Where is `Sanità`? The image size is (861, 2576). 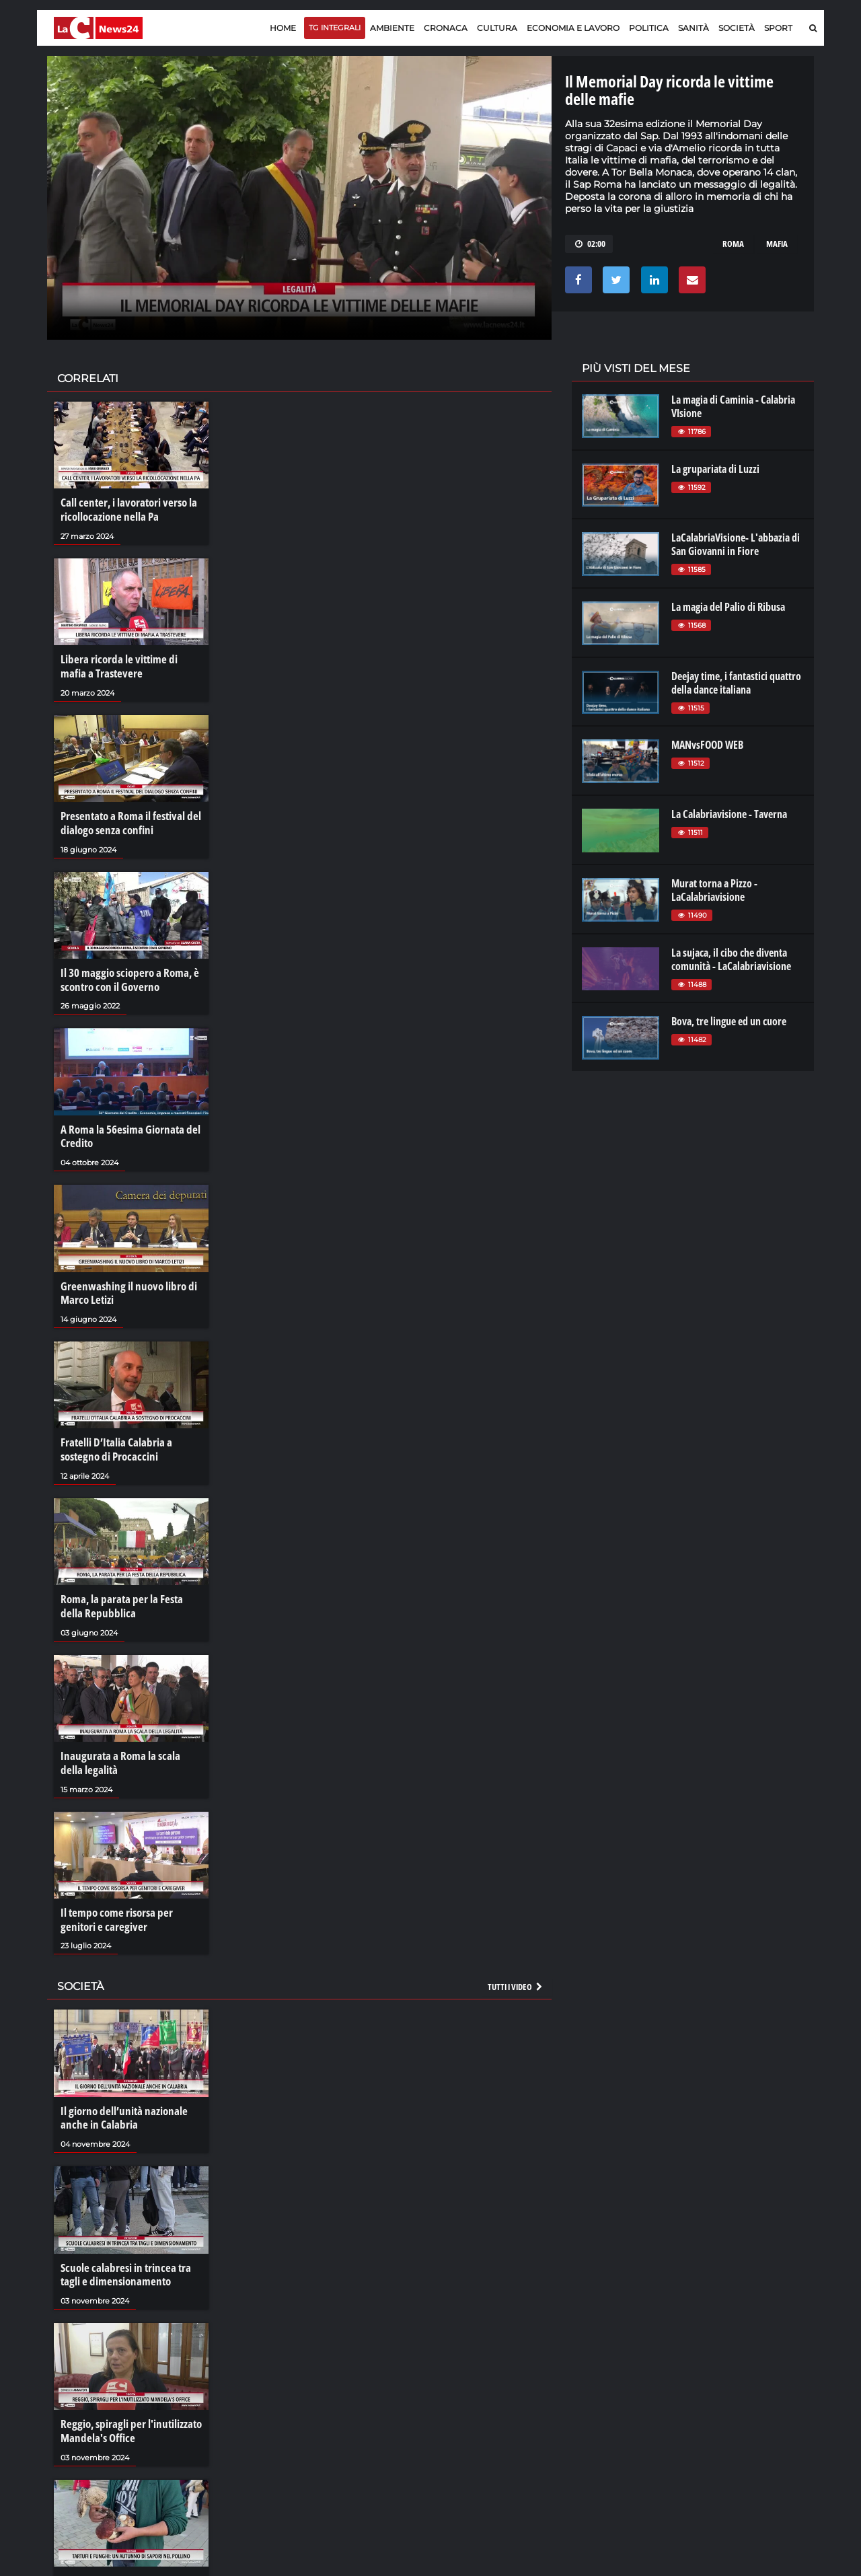 Sanità is located at coordinates (693, 28).